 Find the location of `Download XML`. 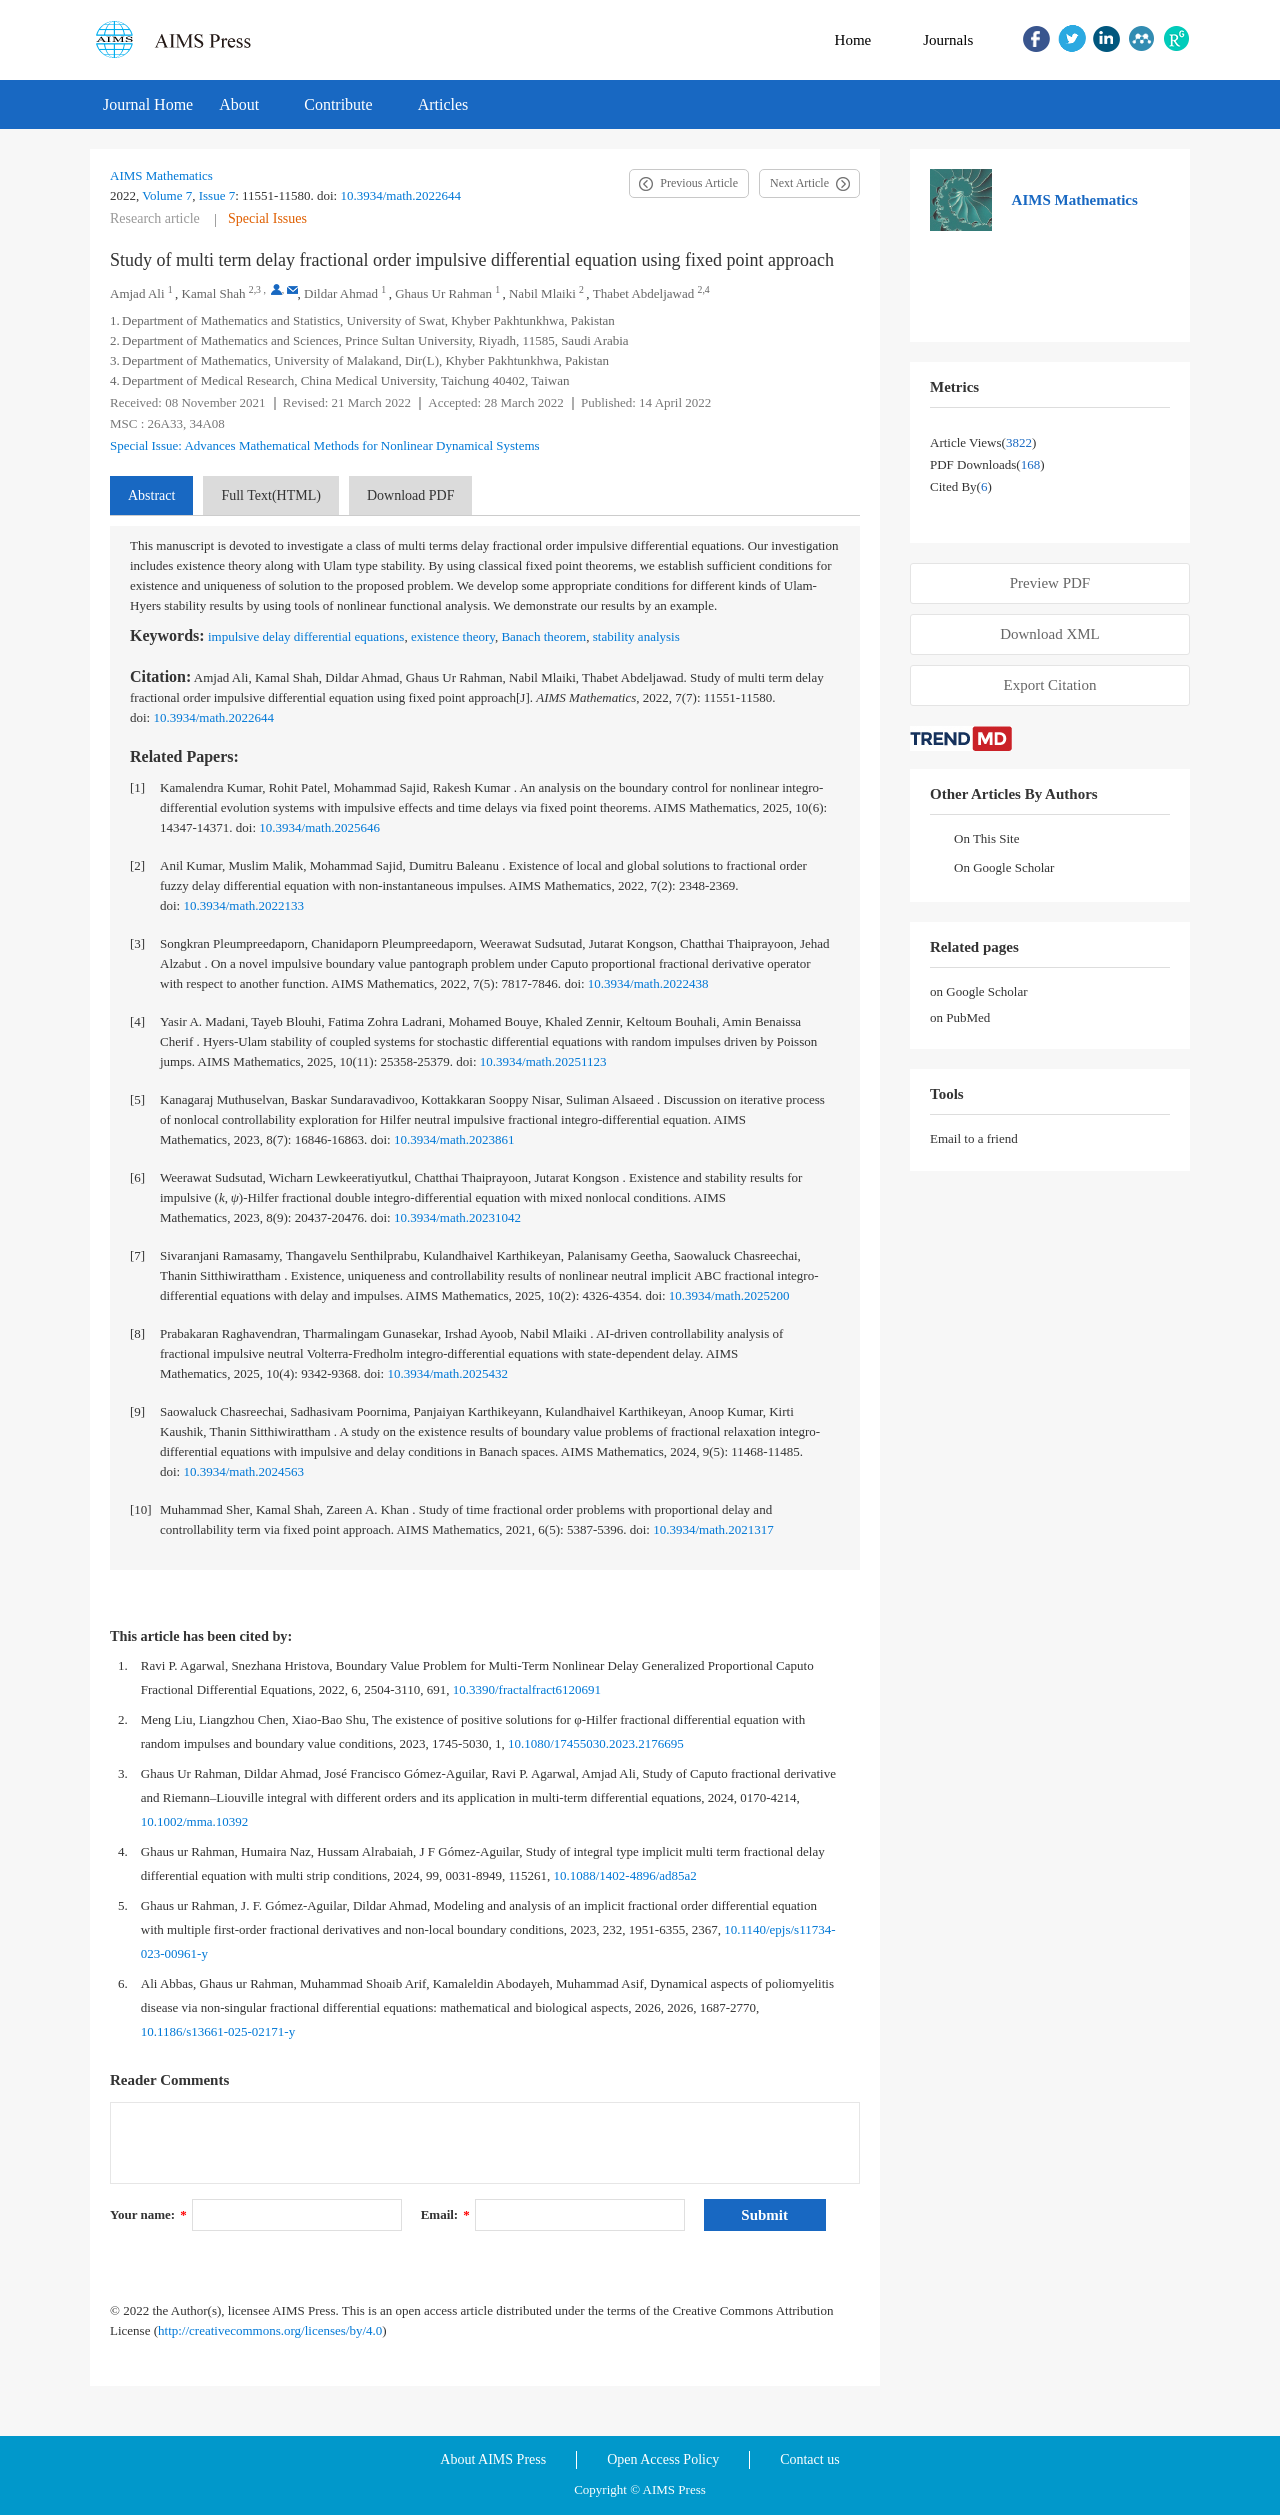

Download XML is located at coordinates (1050, 634).